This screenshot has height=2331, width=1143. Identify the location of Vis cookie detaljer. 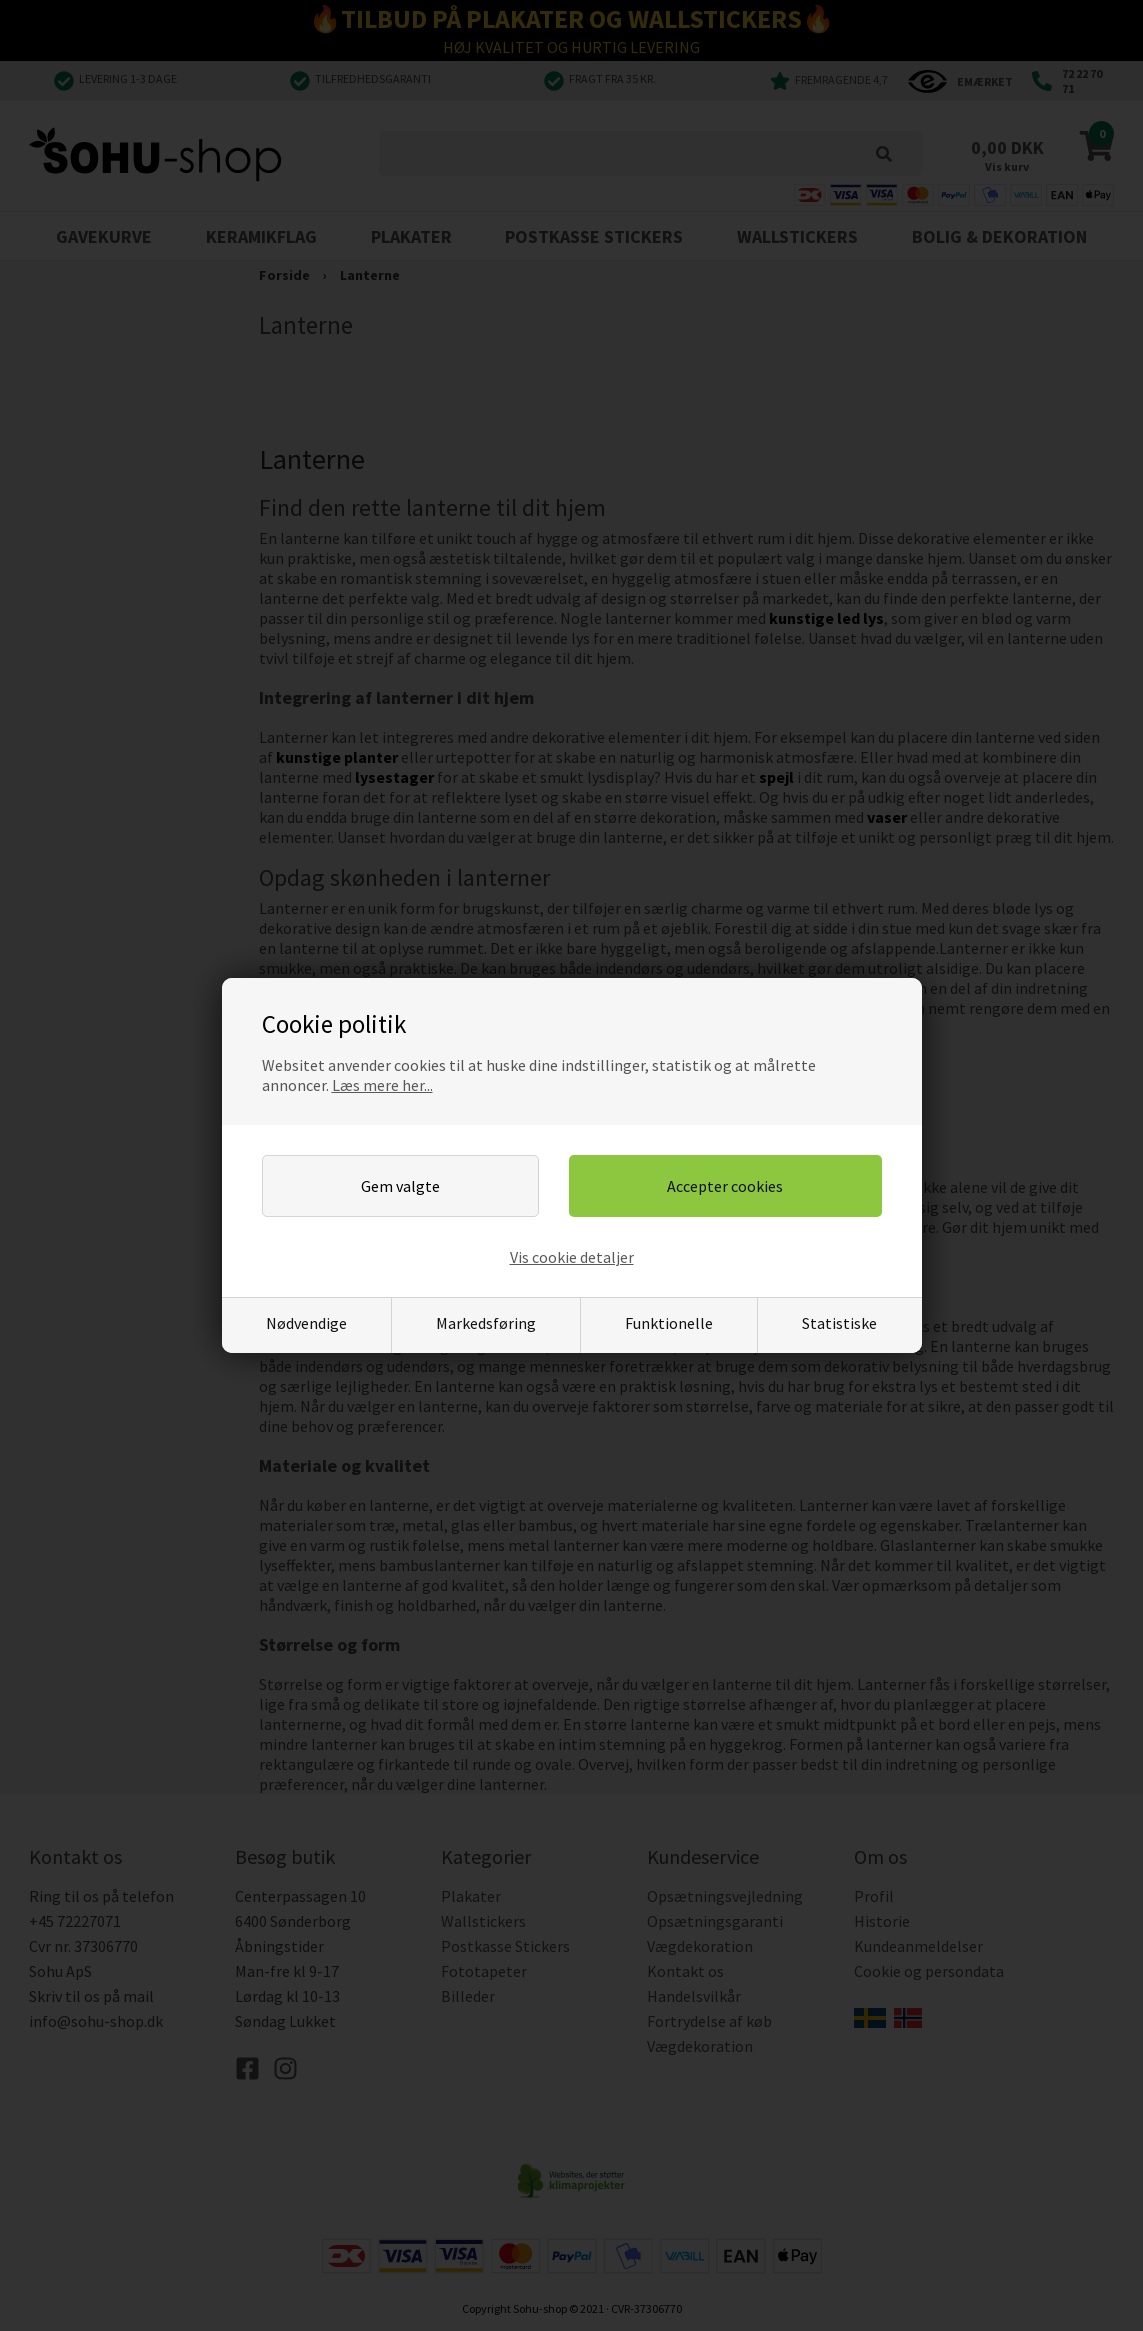
(572, 1257).